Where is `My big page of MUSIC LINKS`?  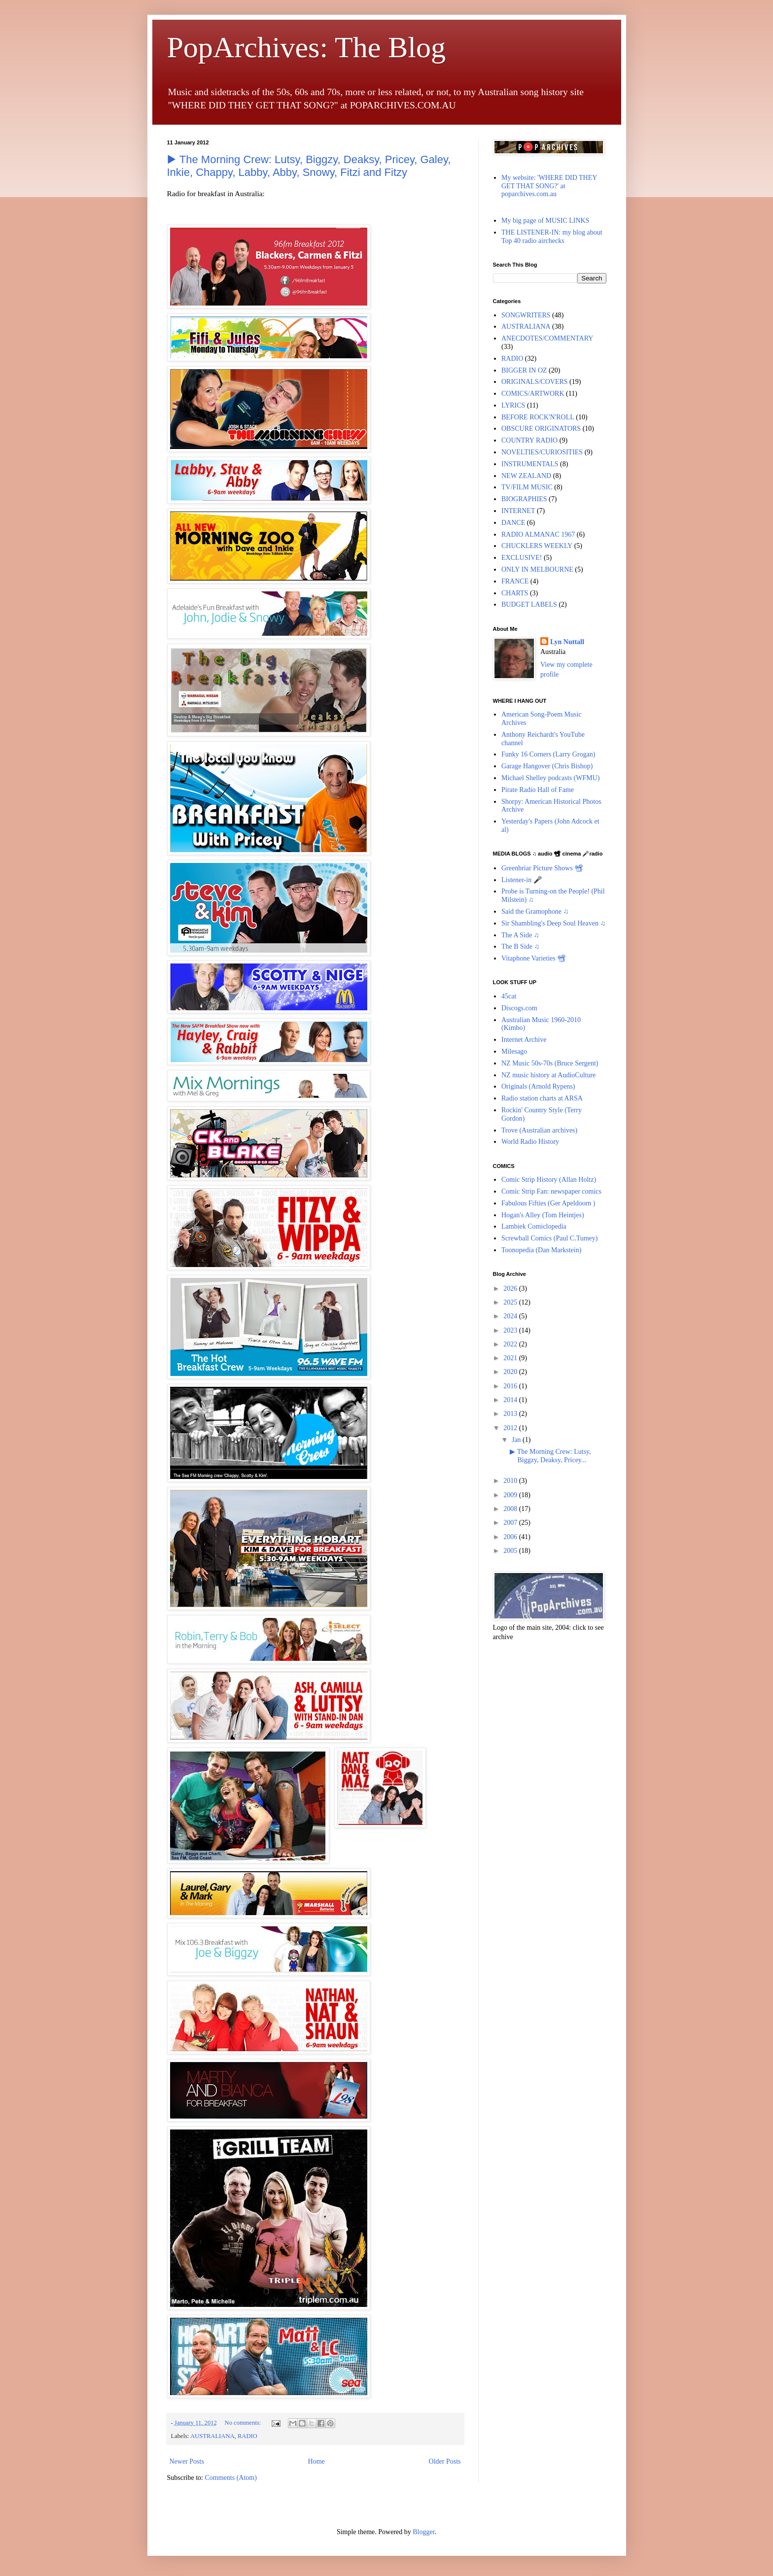 My big page of MUSIC LINKS is located at coordinates (545, 220).